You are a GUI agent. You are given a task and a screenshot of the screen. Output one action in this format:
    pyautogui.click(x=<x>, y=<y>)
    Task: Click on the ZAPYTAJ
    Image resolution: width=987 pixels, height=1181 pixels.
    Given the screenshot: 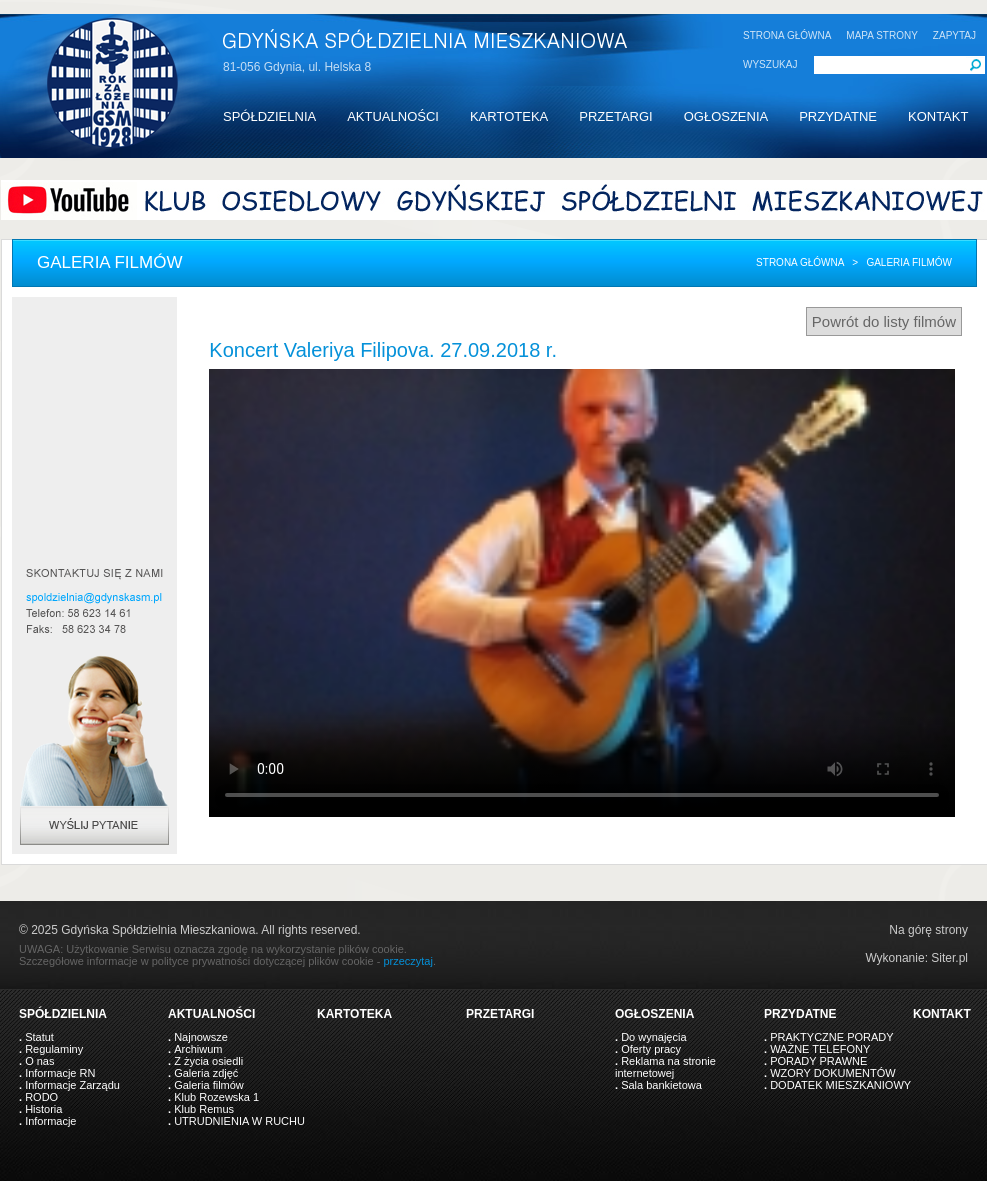 What is the action you would take?
    pyautogui.click(x=954, y=35)
    